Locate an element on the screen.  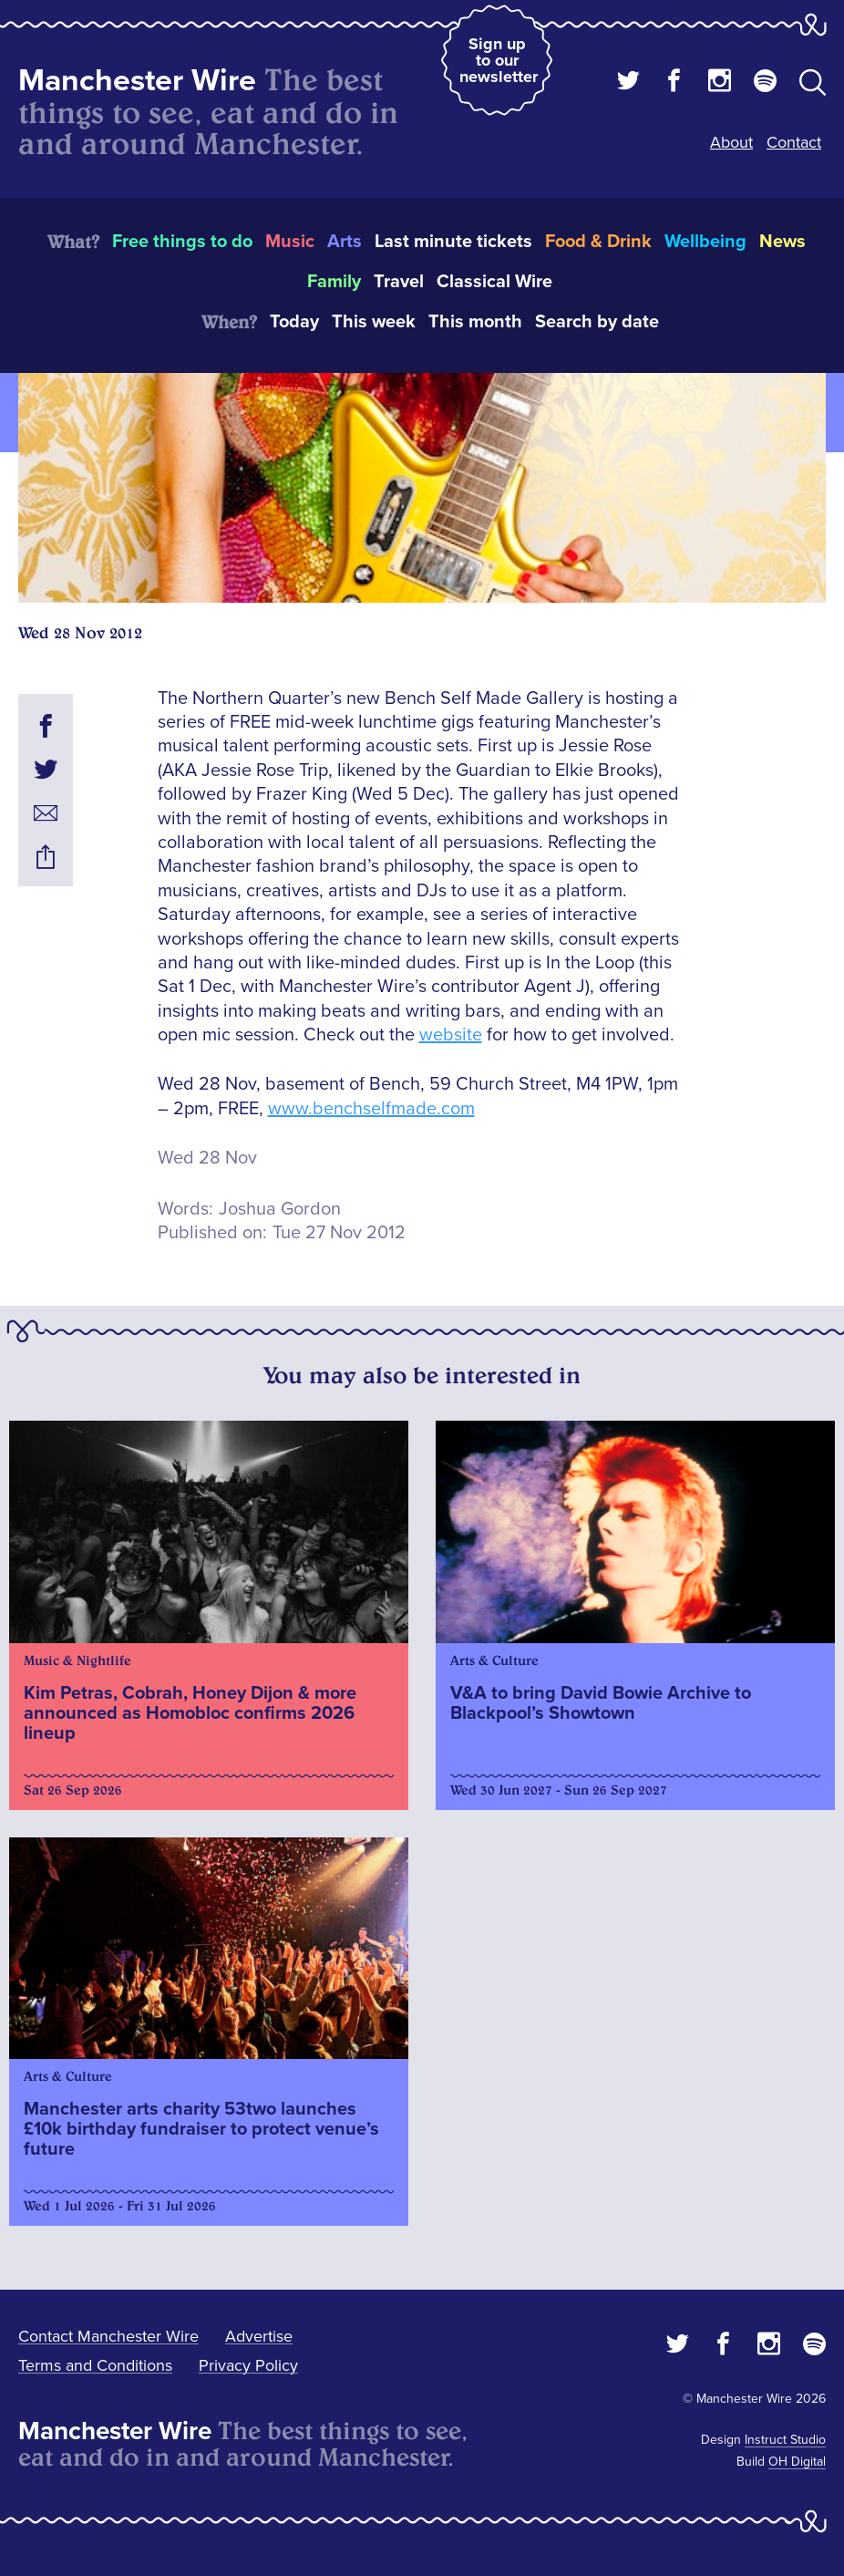
Arts is located at coordinates (344, 242).